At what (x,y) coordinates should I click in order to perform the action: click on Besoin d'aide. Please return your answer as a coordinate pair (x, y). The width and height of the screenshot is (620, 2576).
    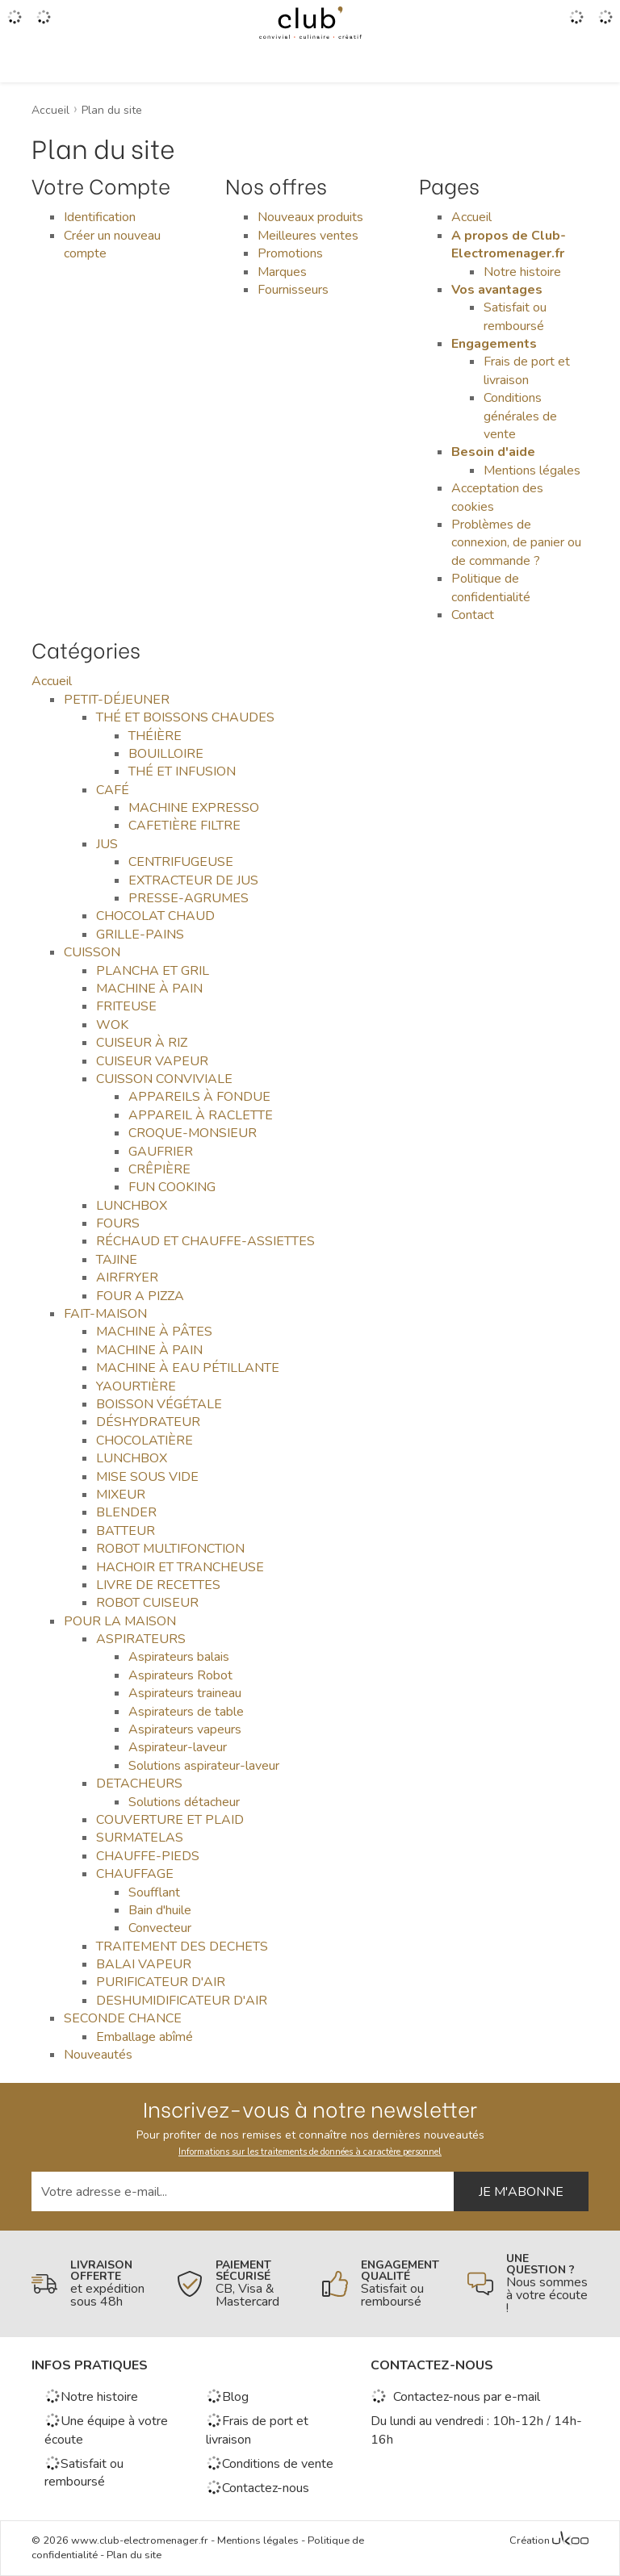
    Looking at the image, I should click on (493, 452).